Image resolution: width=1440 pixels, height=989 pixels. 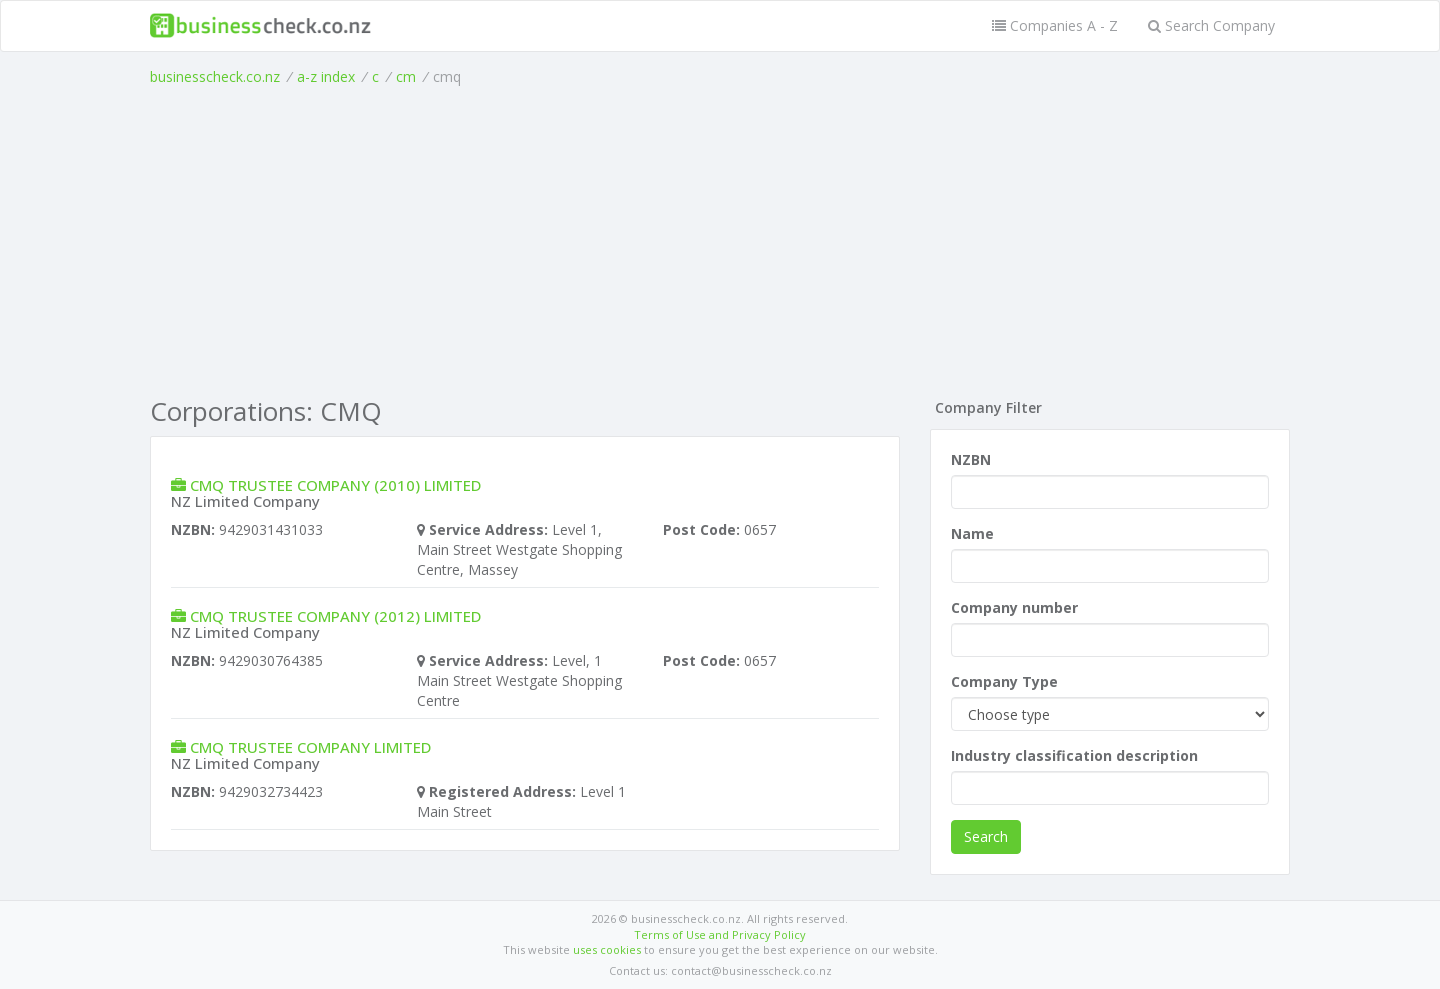 What do you see at coordinates (1014, 607) in the screenshot?
I see `Company number` at bounding box center [1014, 607].